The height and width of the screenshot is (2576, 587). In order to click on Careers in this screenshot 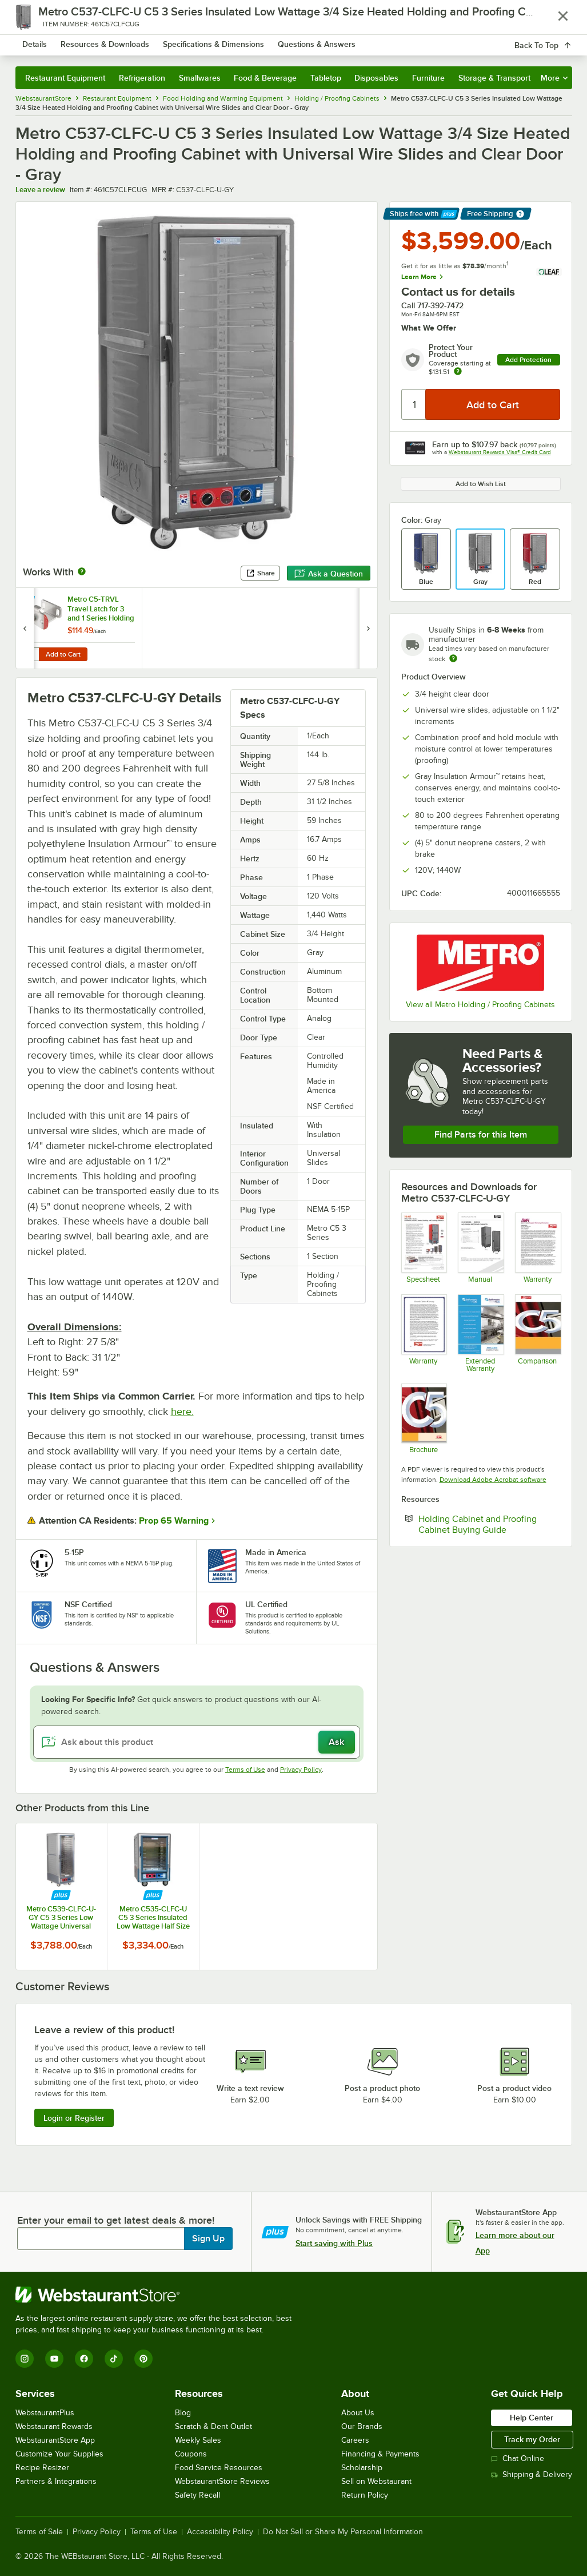, I will do `click(355, 2440)`.